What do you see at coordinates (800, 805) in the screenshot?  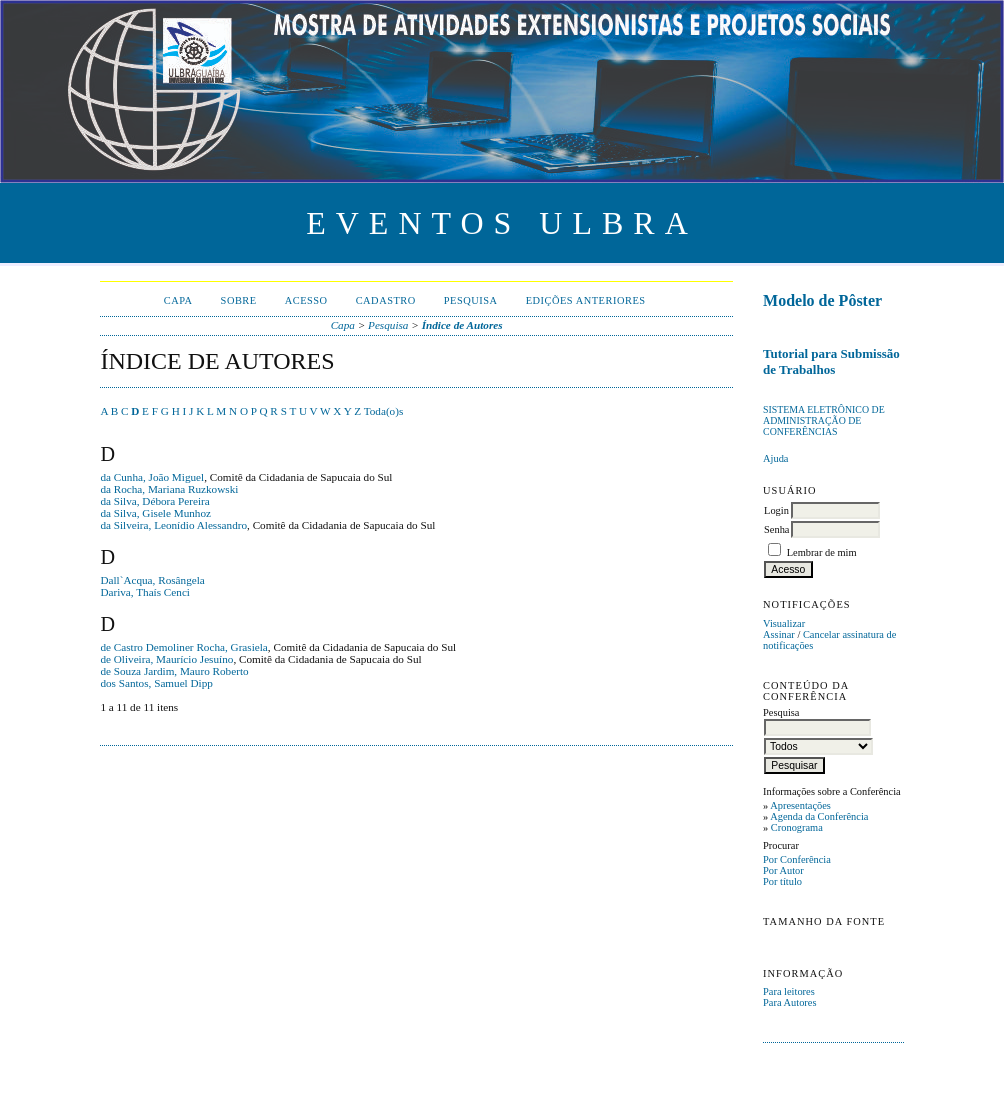 I see `Apresentações` at bounding box center [800, 805].